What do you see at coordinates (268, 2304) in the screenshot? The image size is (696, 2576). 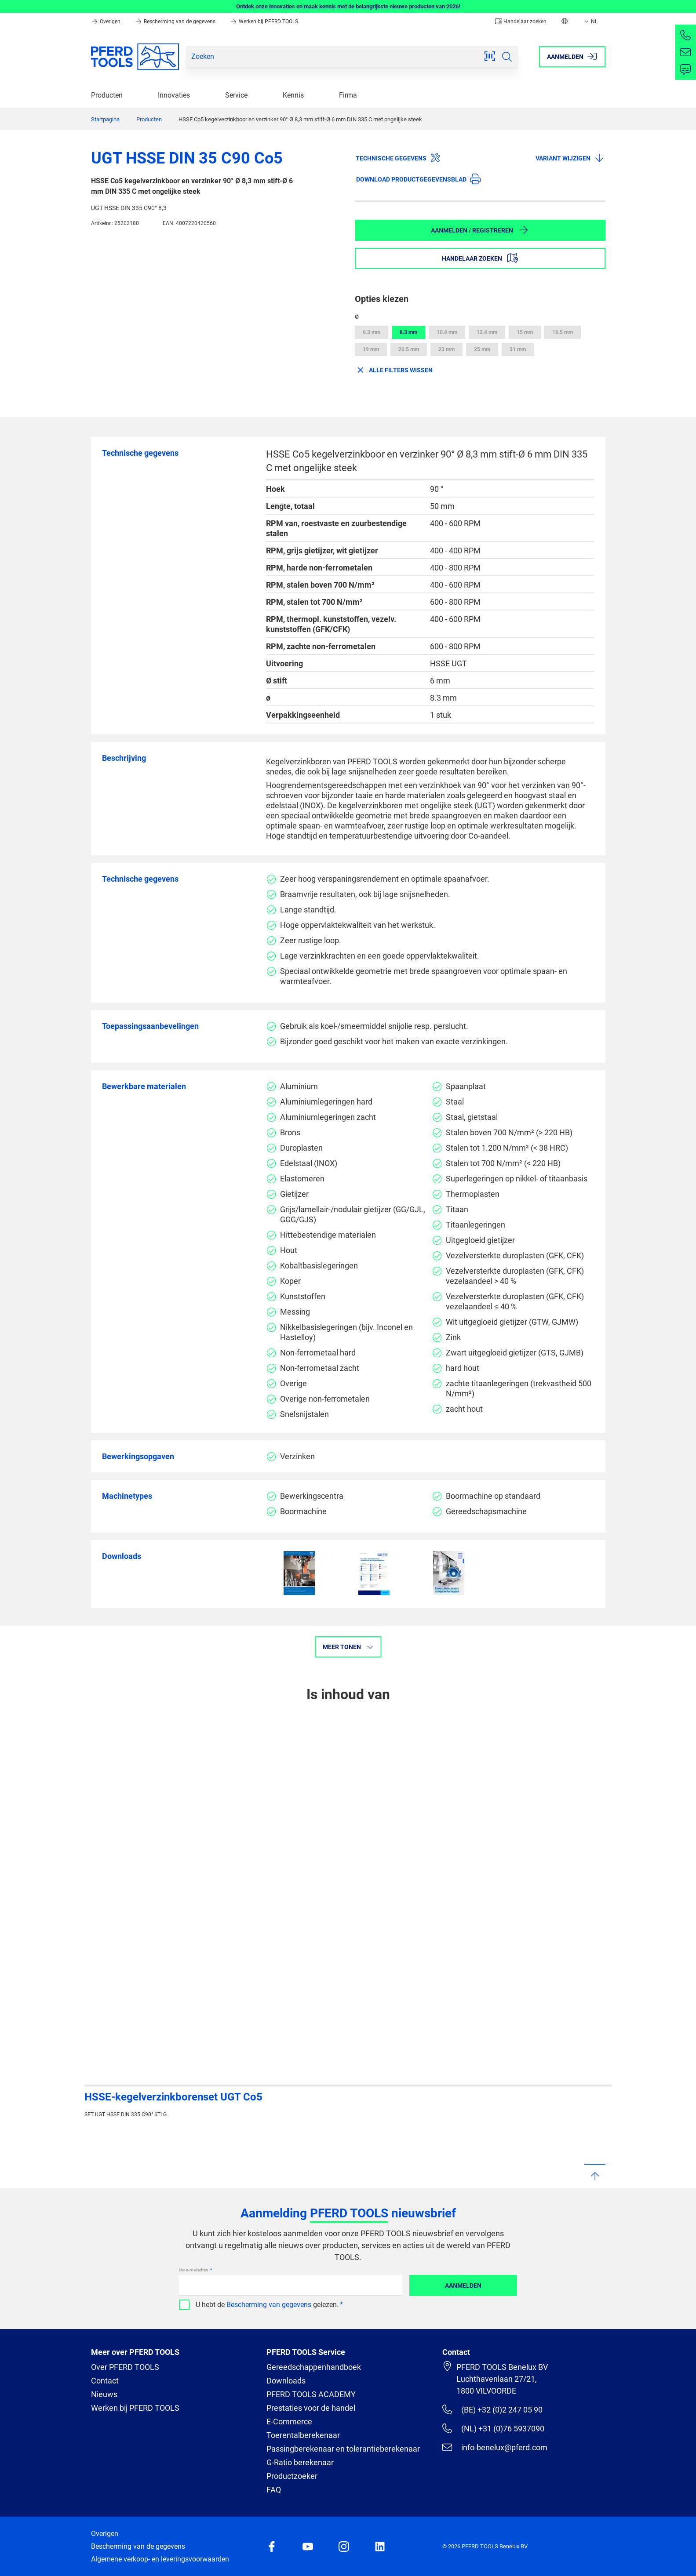 I see `Bescherming van gegevens` at bounding box center [268, 2304].